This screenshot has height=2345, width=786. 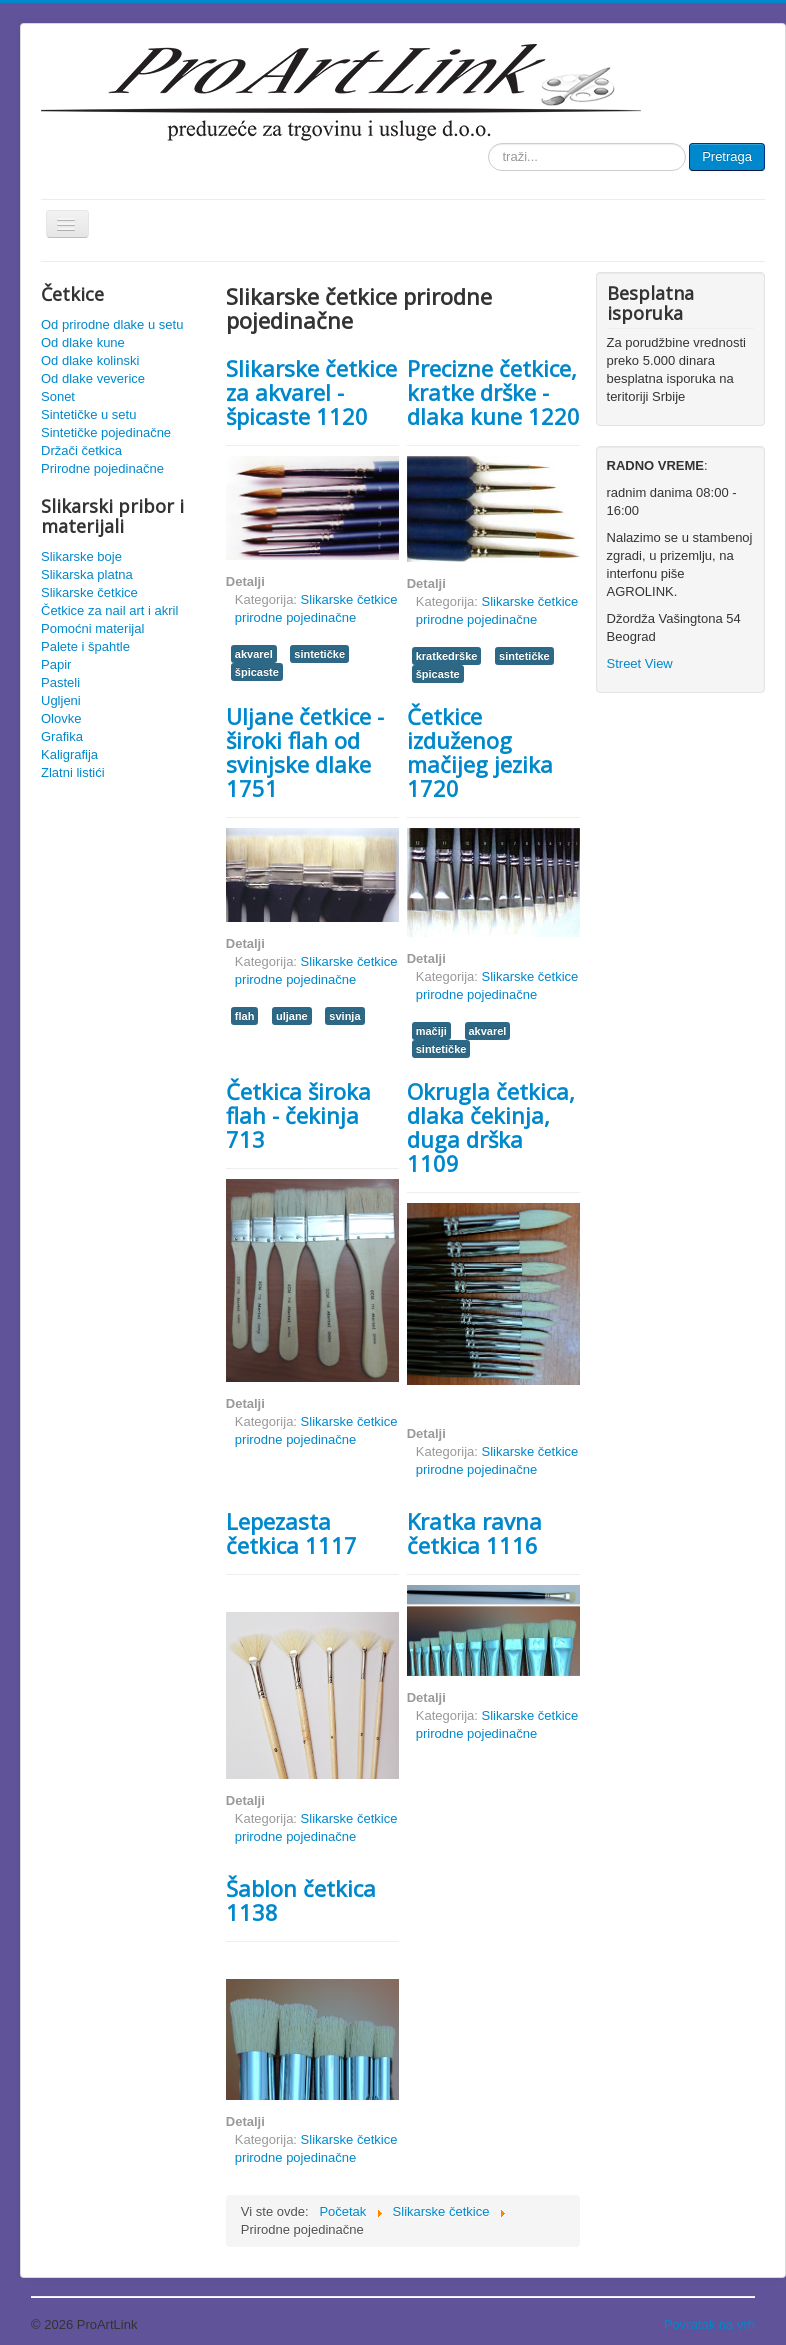 What do you see at coordinates (81, 556) in the screenshot?
I see `Slikarske boje` at bounding box center [81, 556].